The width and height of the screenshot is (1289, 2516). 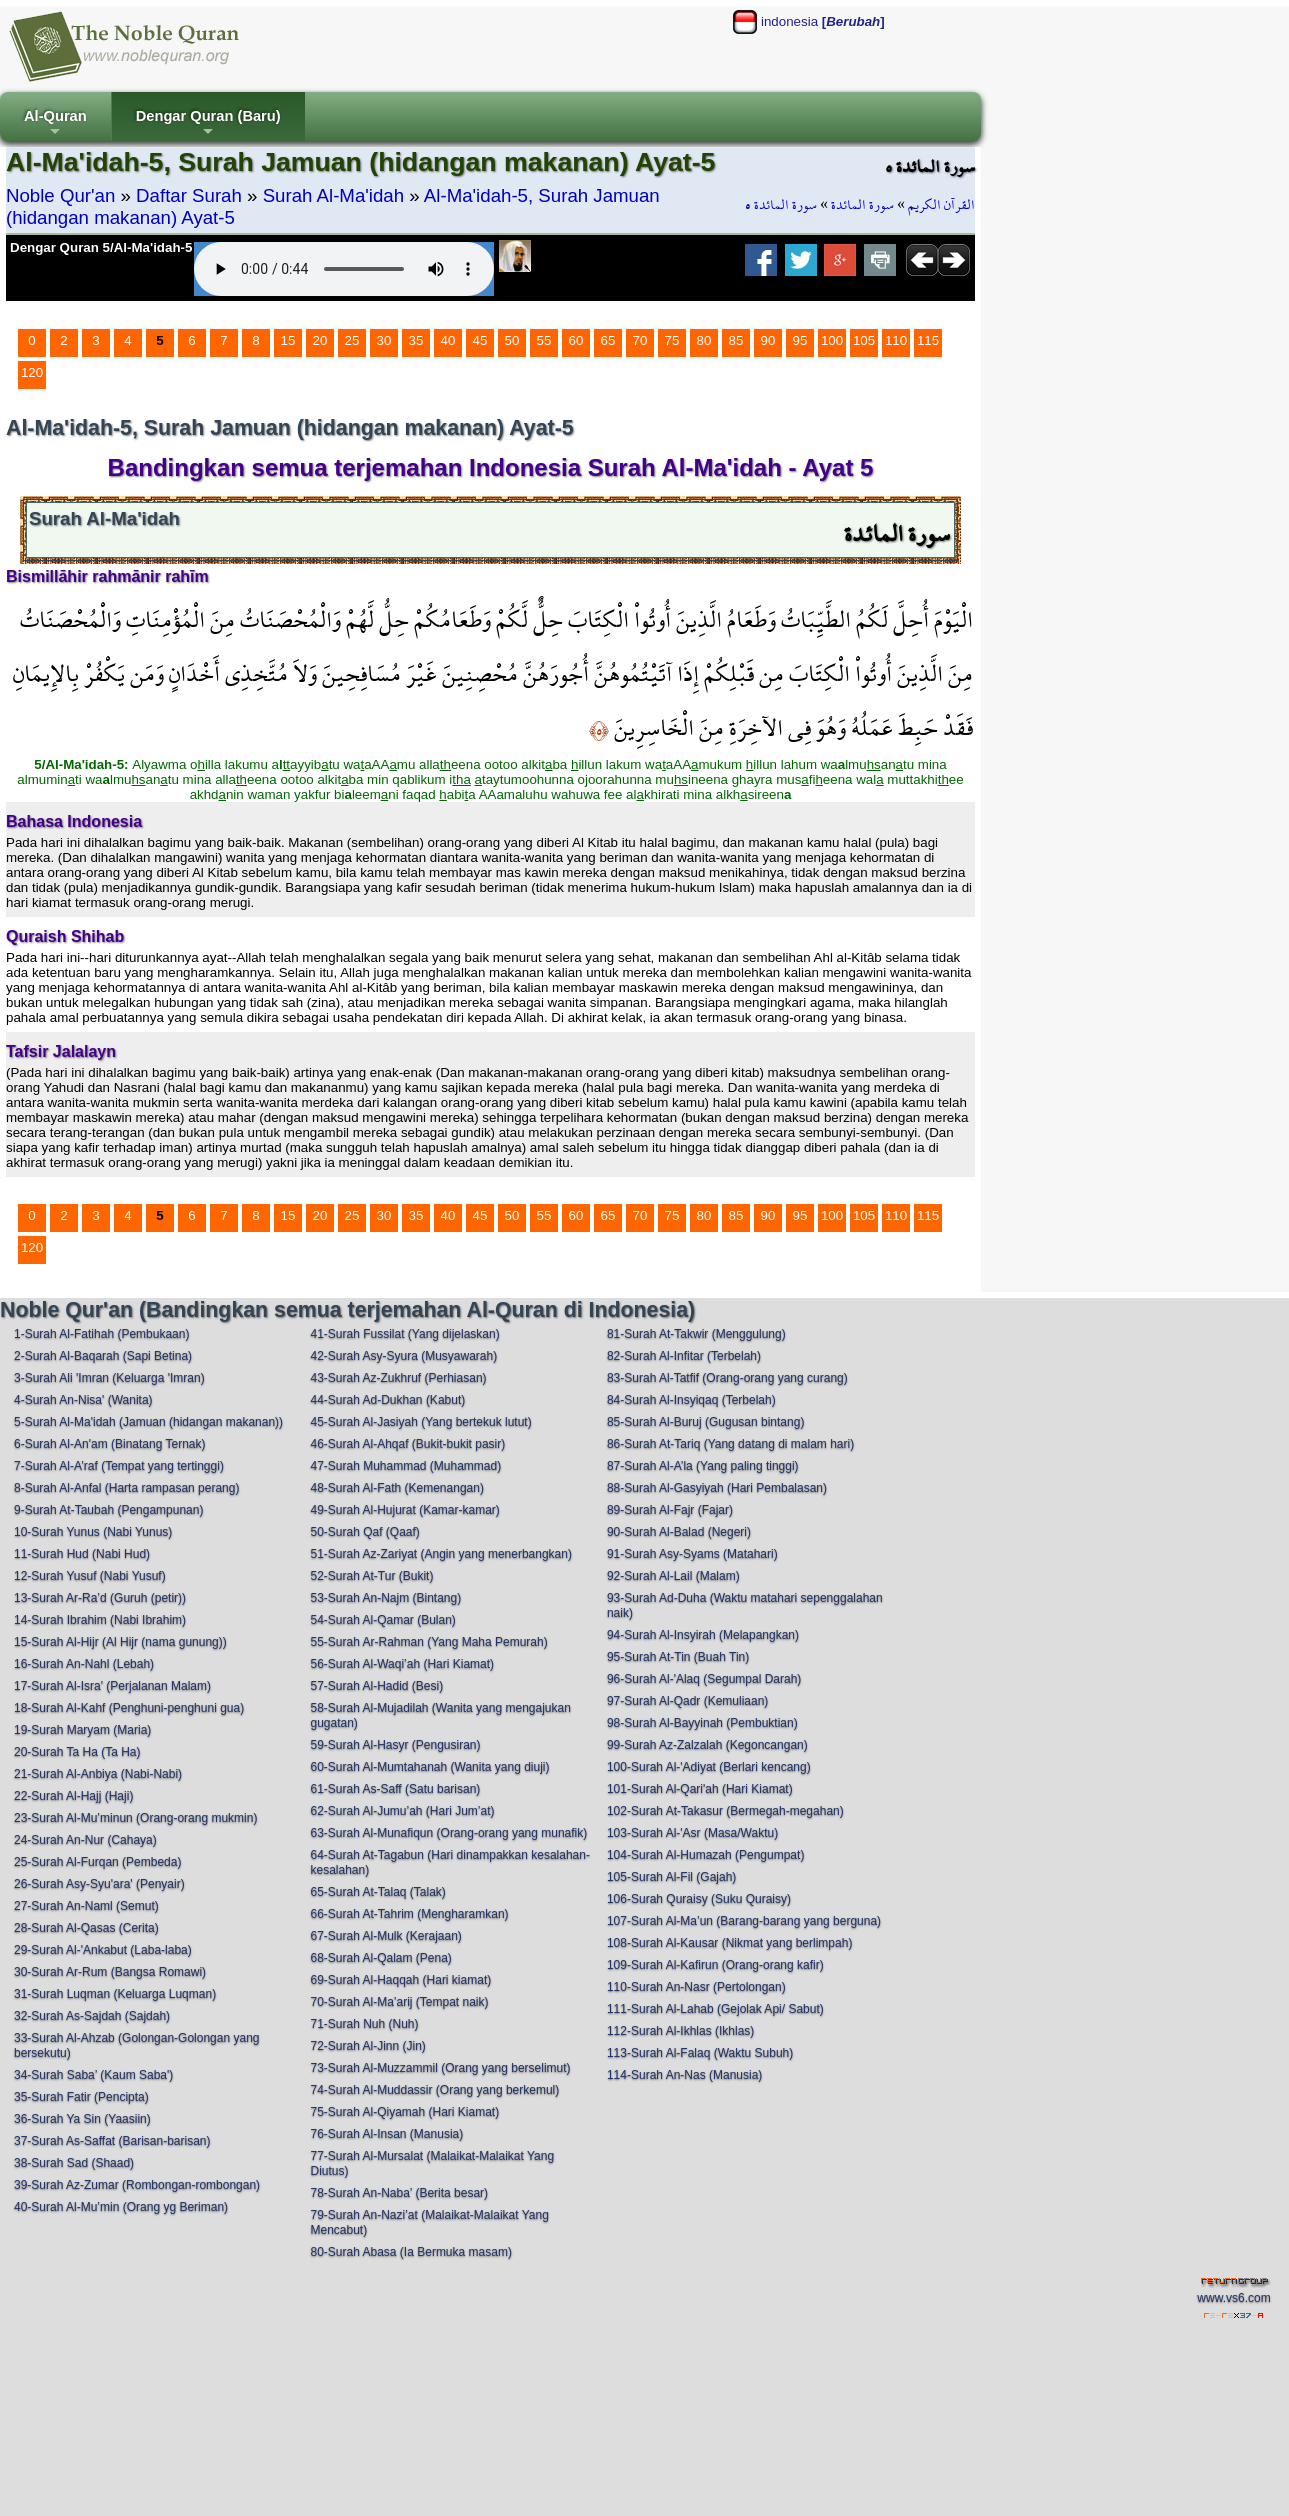 I want to click on 20-Surah Ta Ha (Ta Ha), so click(x=77, y=1752).